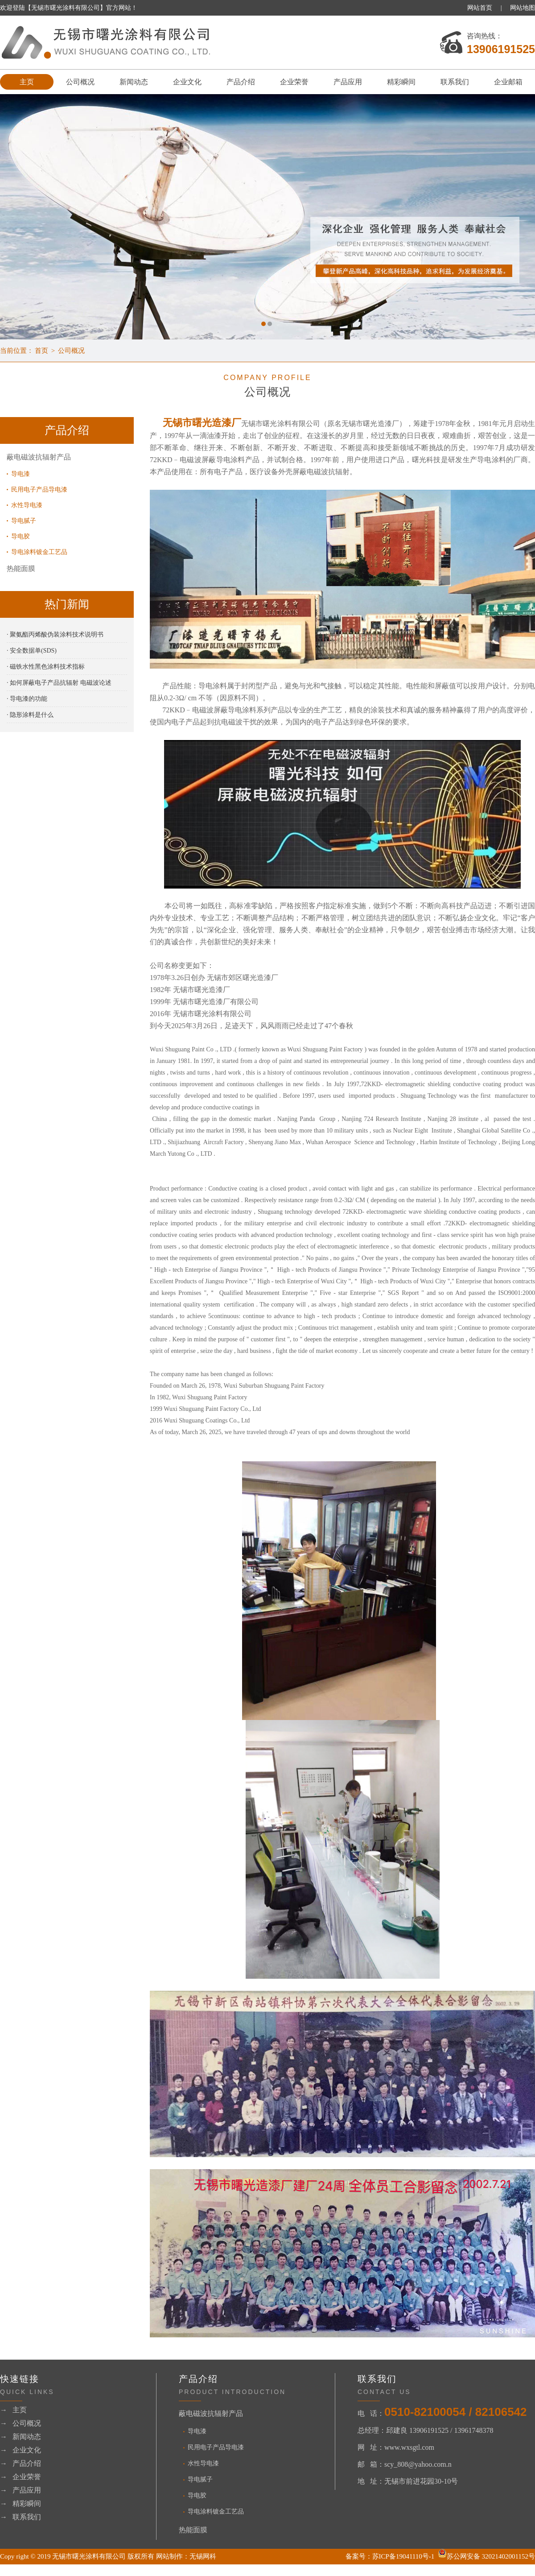  Describe the element at coordinates (454, 82) in the screenshot. I see `联系我们` at that location.